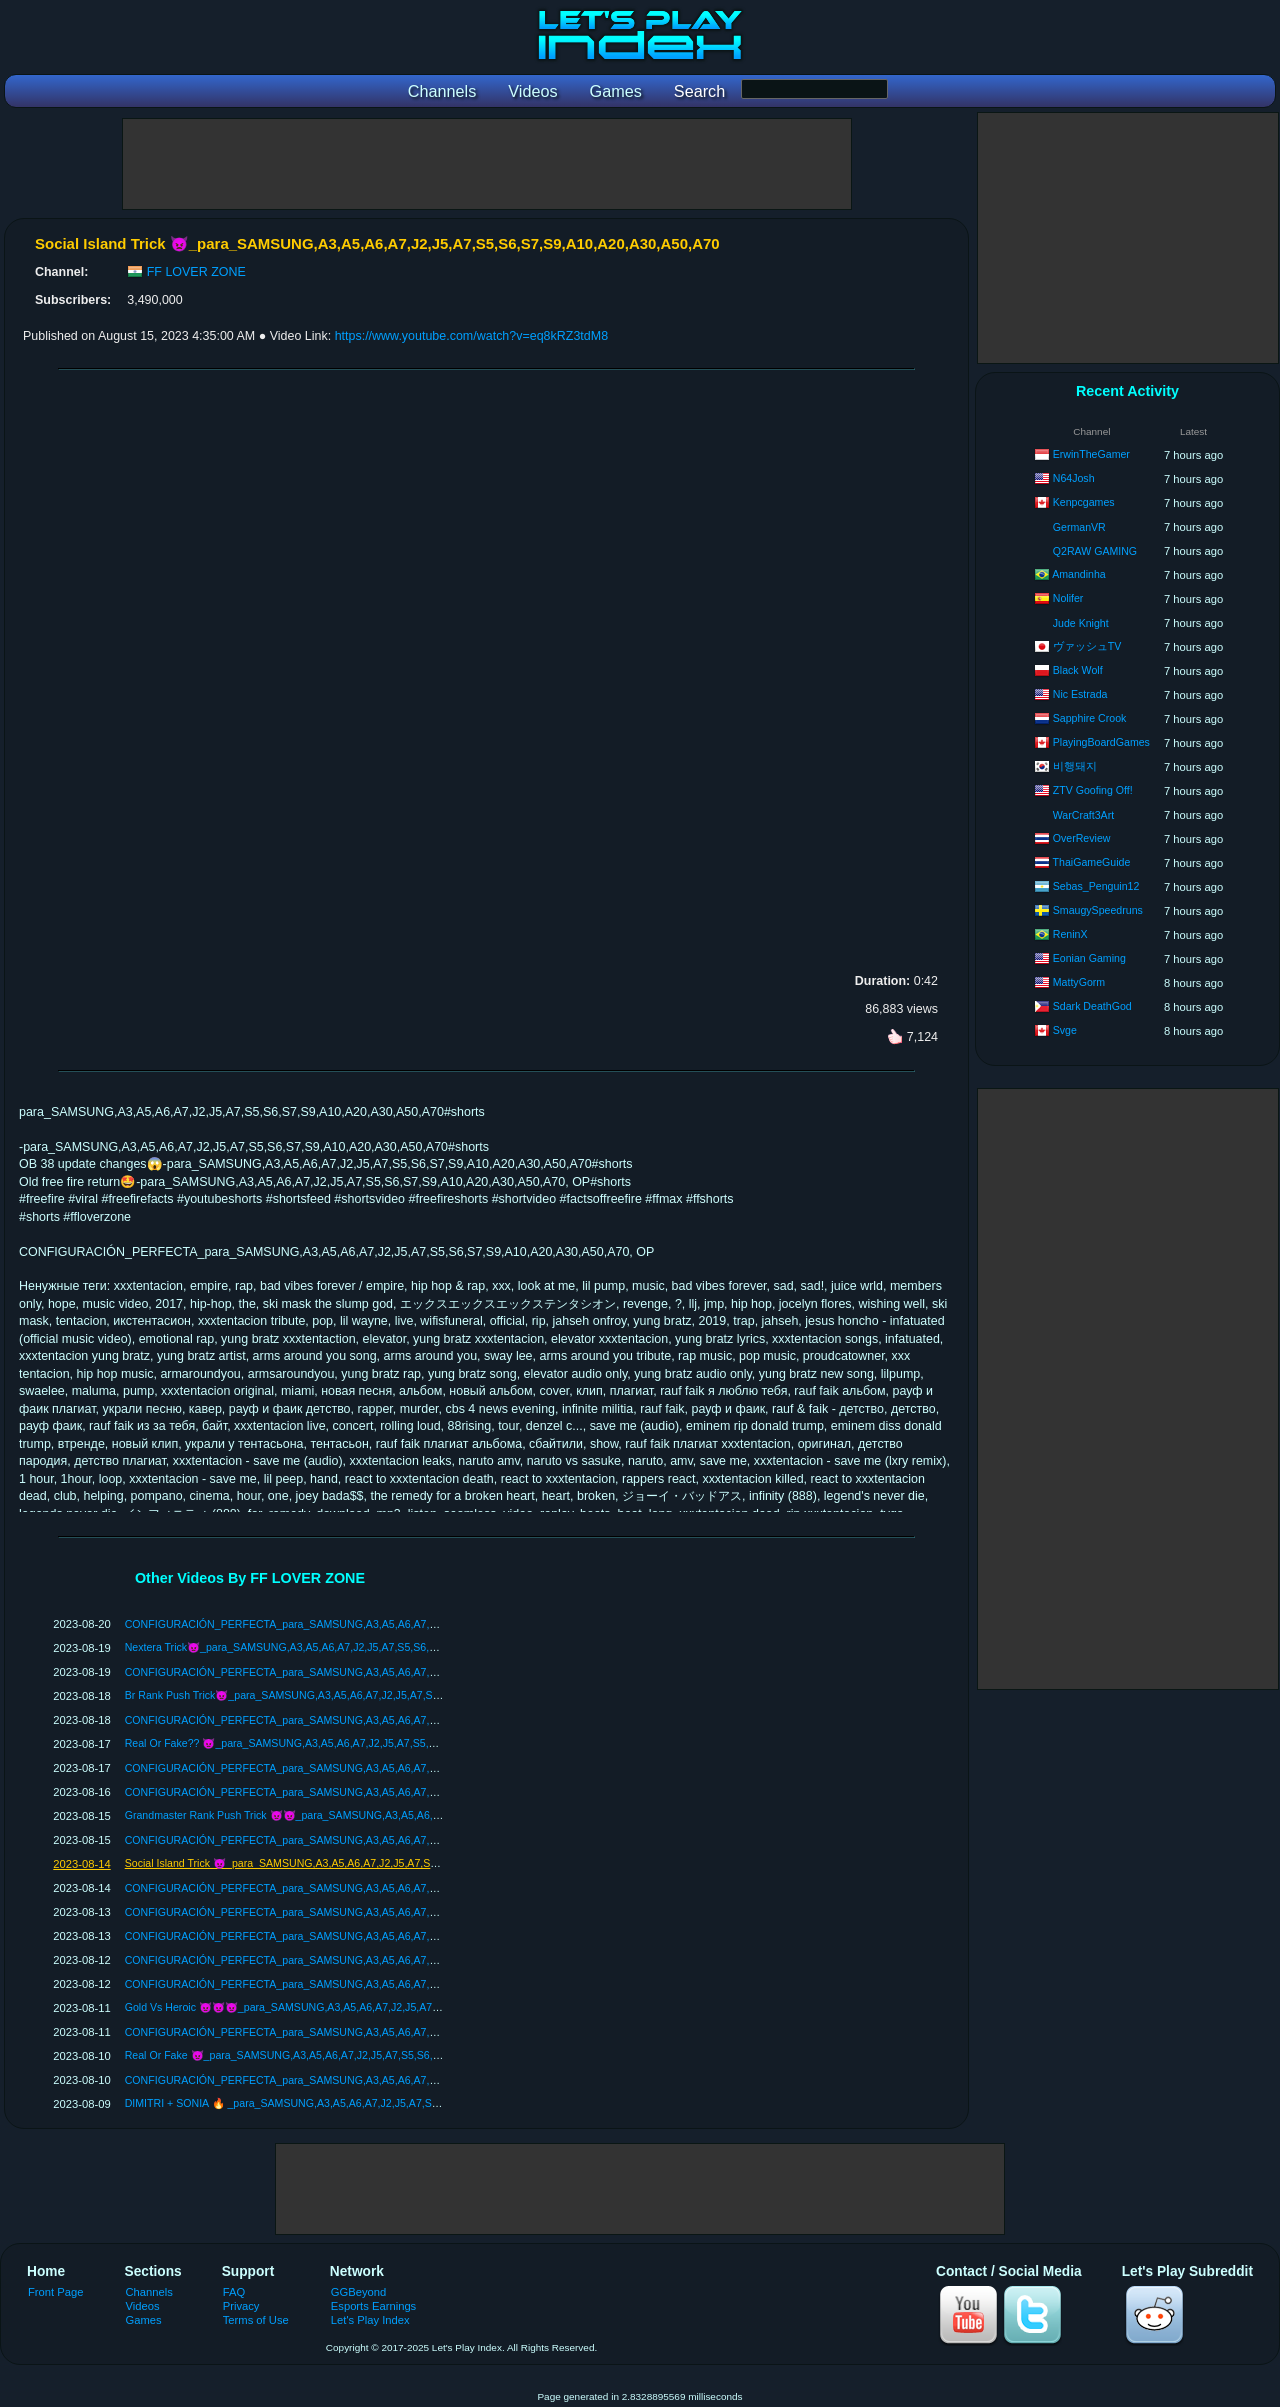 This screenshot has width=1280, height=2407. I want to click on OverReview, so click(1082, 838).